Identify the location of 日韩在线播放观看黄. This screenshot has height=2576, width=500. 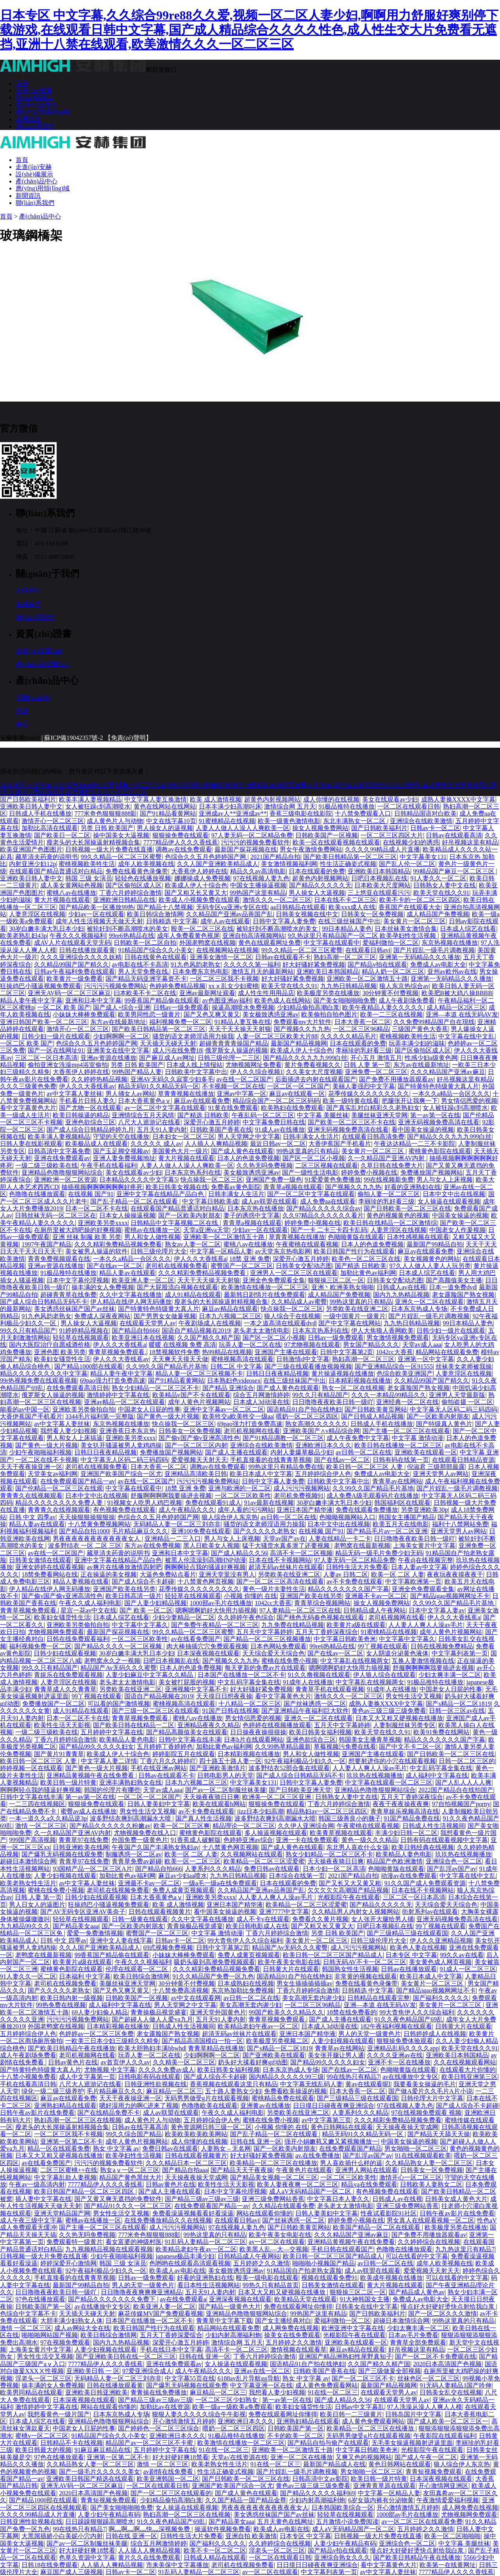
(87, 950).